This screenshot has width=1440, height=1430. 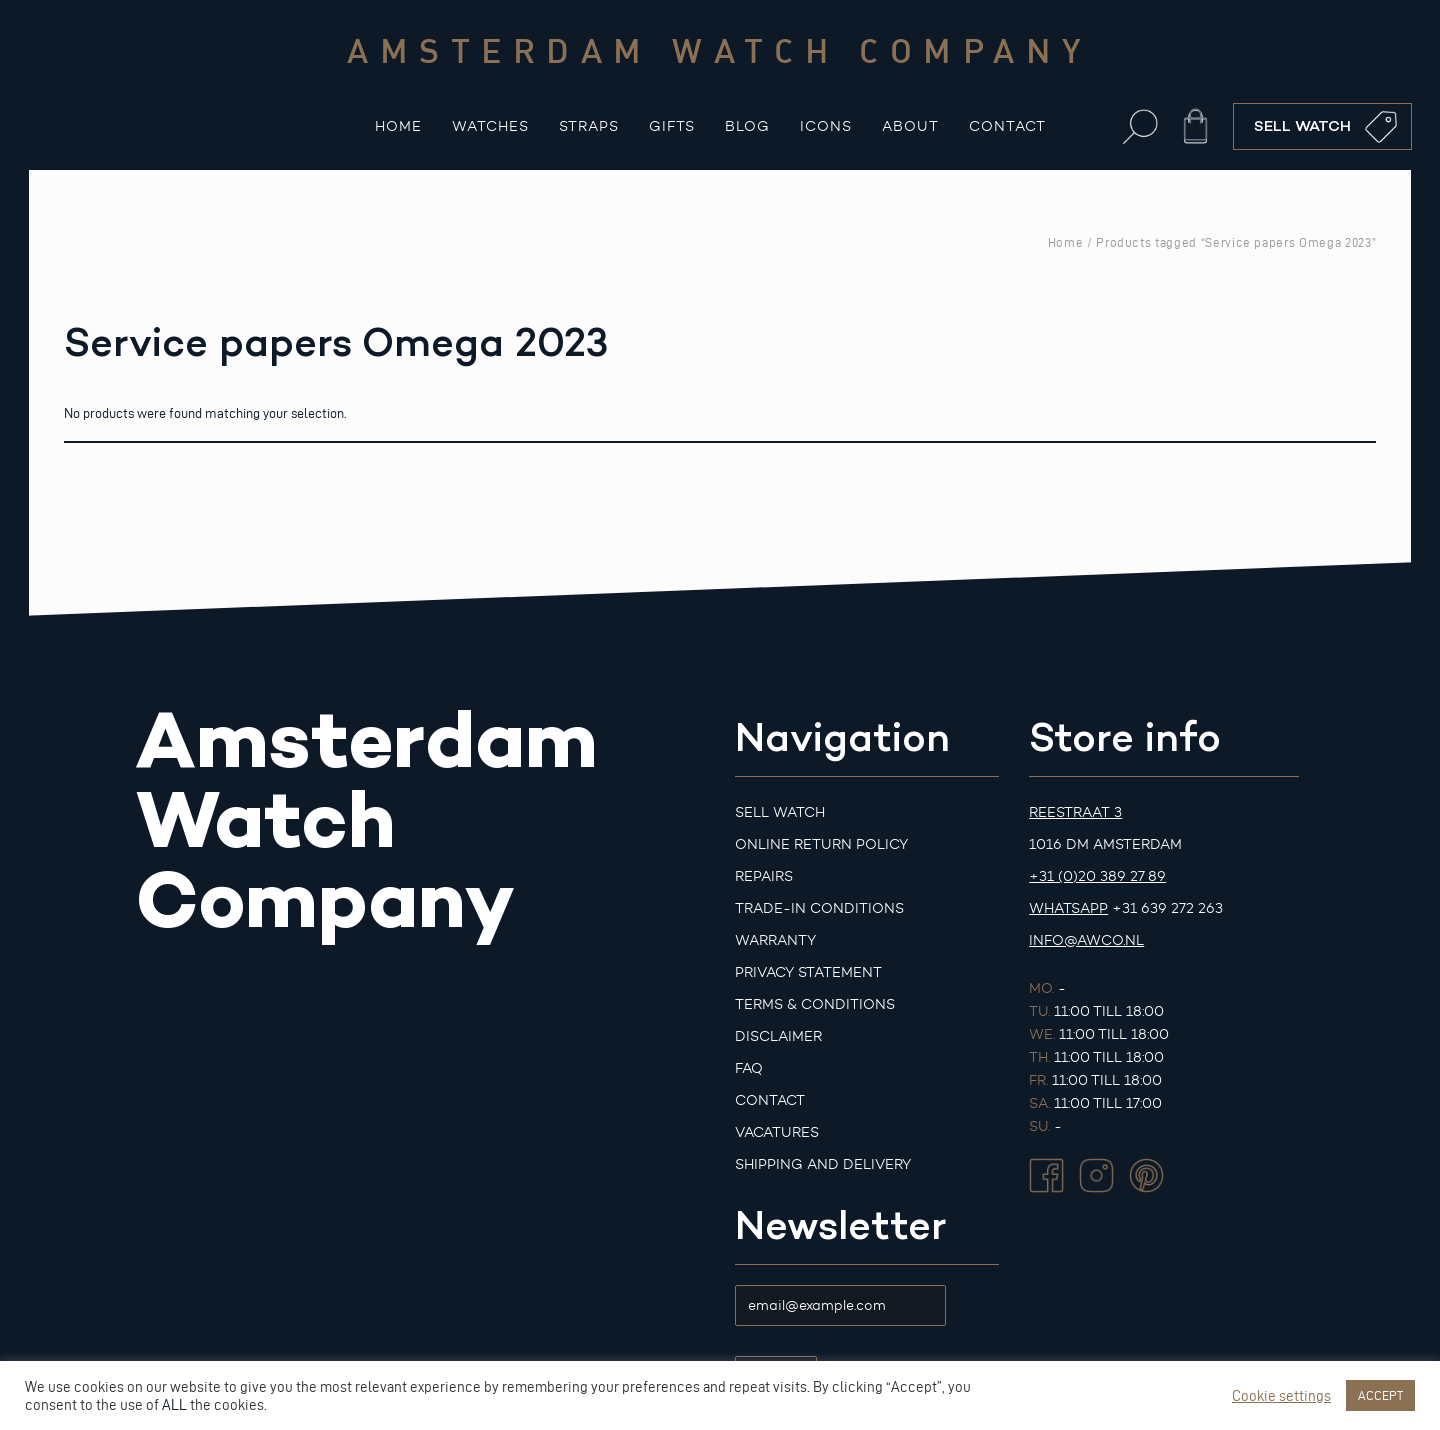 What do you see at coordinates (815, 1004) in the screenshot?
I see `Terms & Conditions` at bounding box center [815, 1004].